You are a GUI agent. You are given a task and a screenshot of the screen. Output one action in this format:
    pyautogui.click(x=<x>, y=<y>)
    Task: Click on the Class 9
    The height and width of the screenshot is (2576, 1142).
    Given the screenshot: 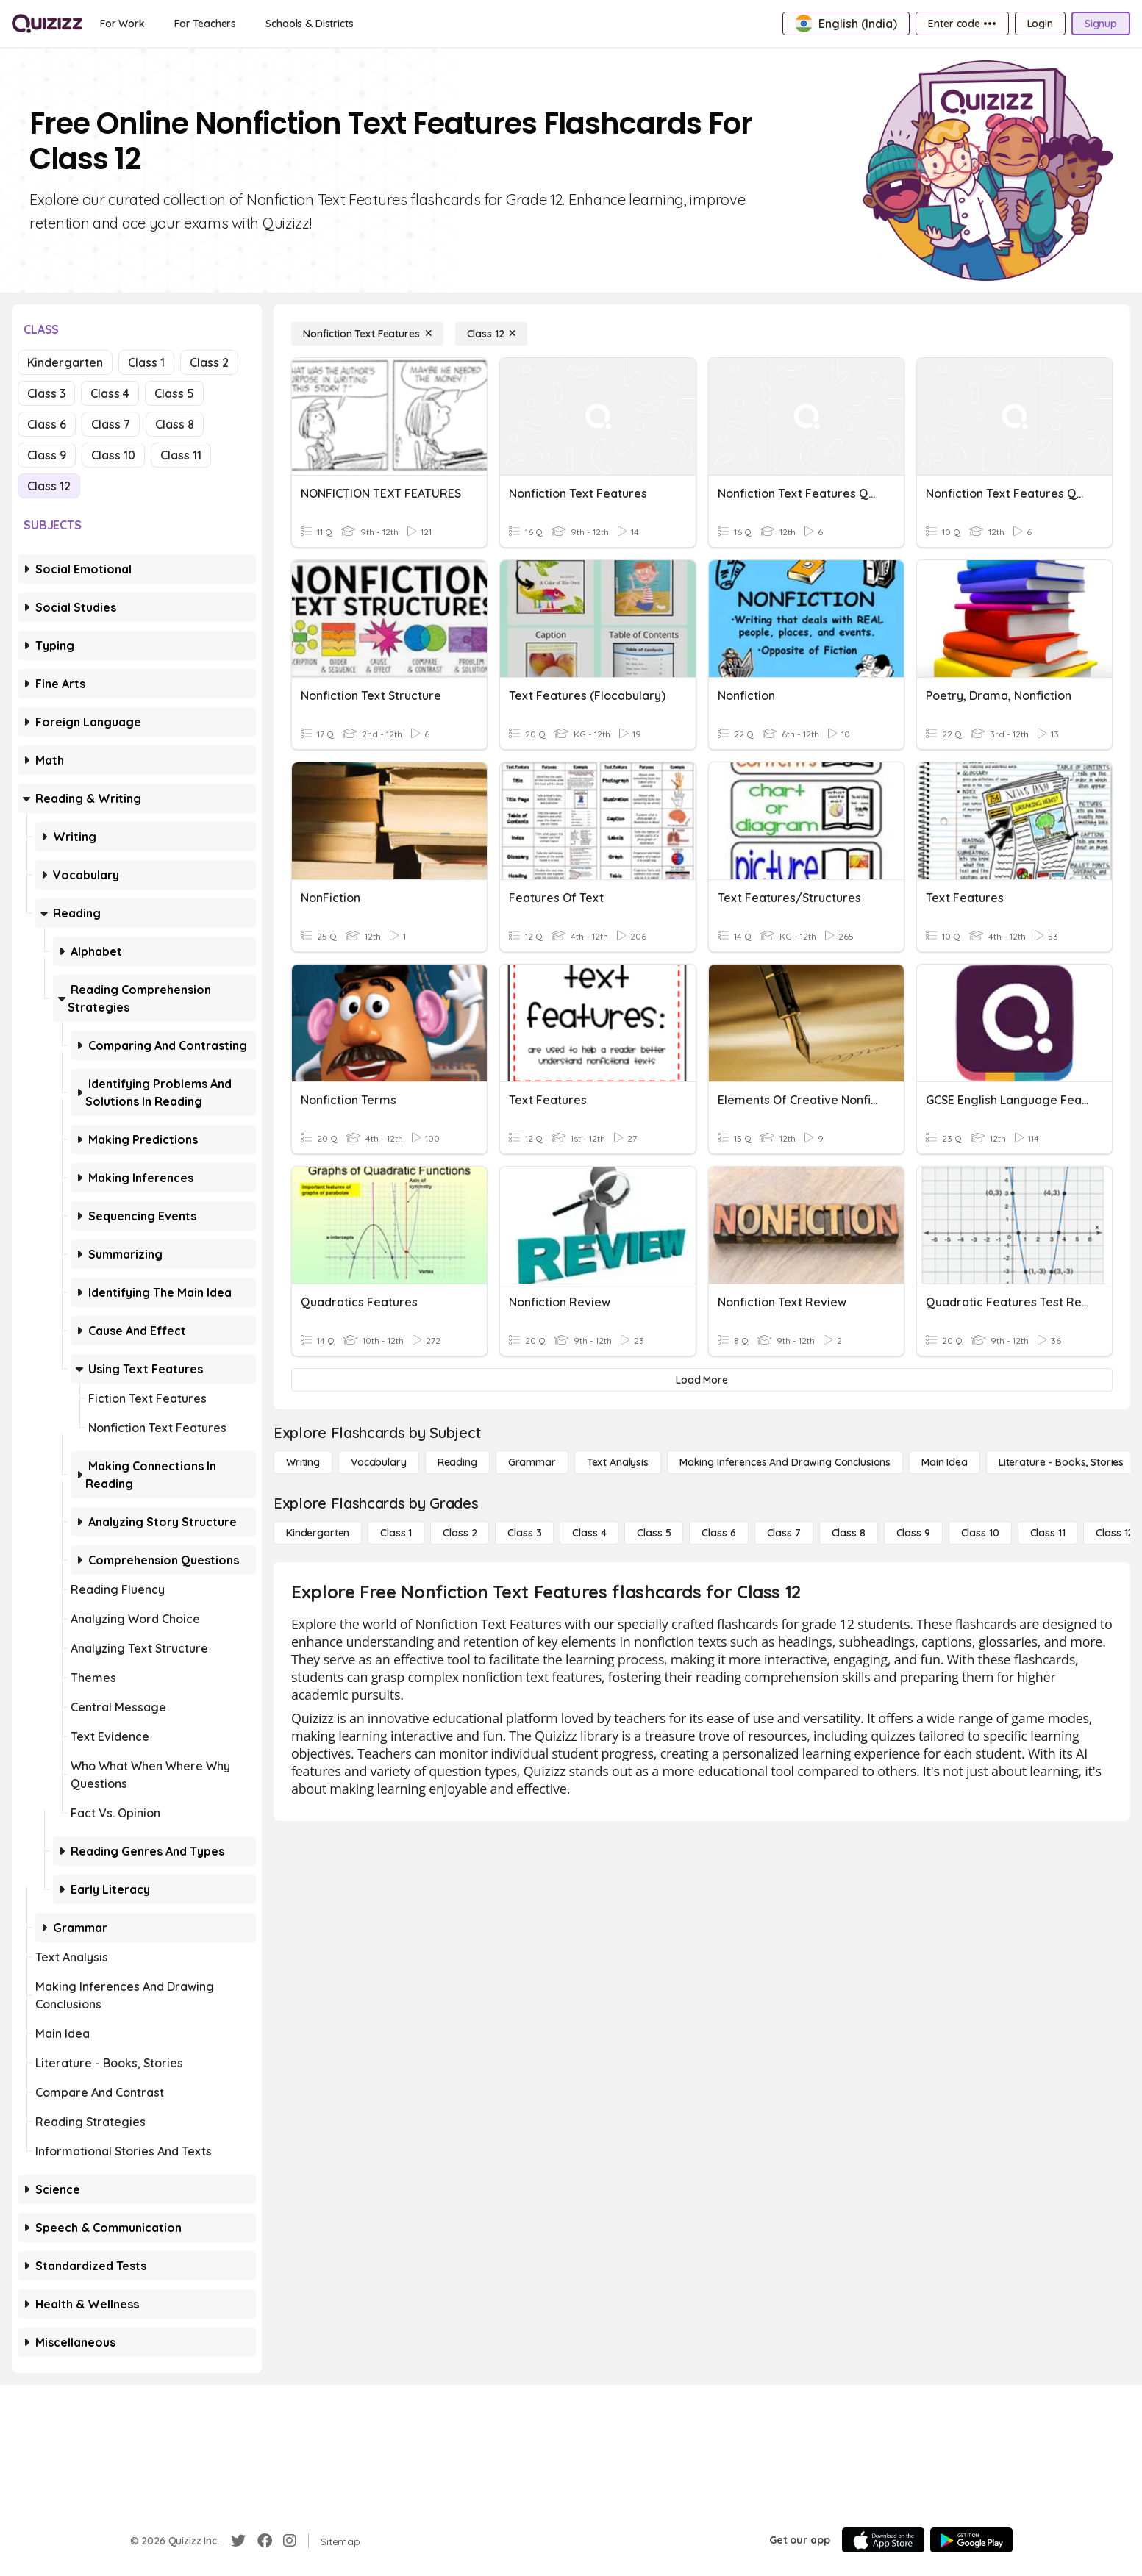 What is the action you would take?
    pyautogui.click(x=46, y=455)
    